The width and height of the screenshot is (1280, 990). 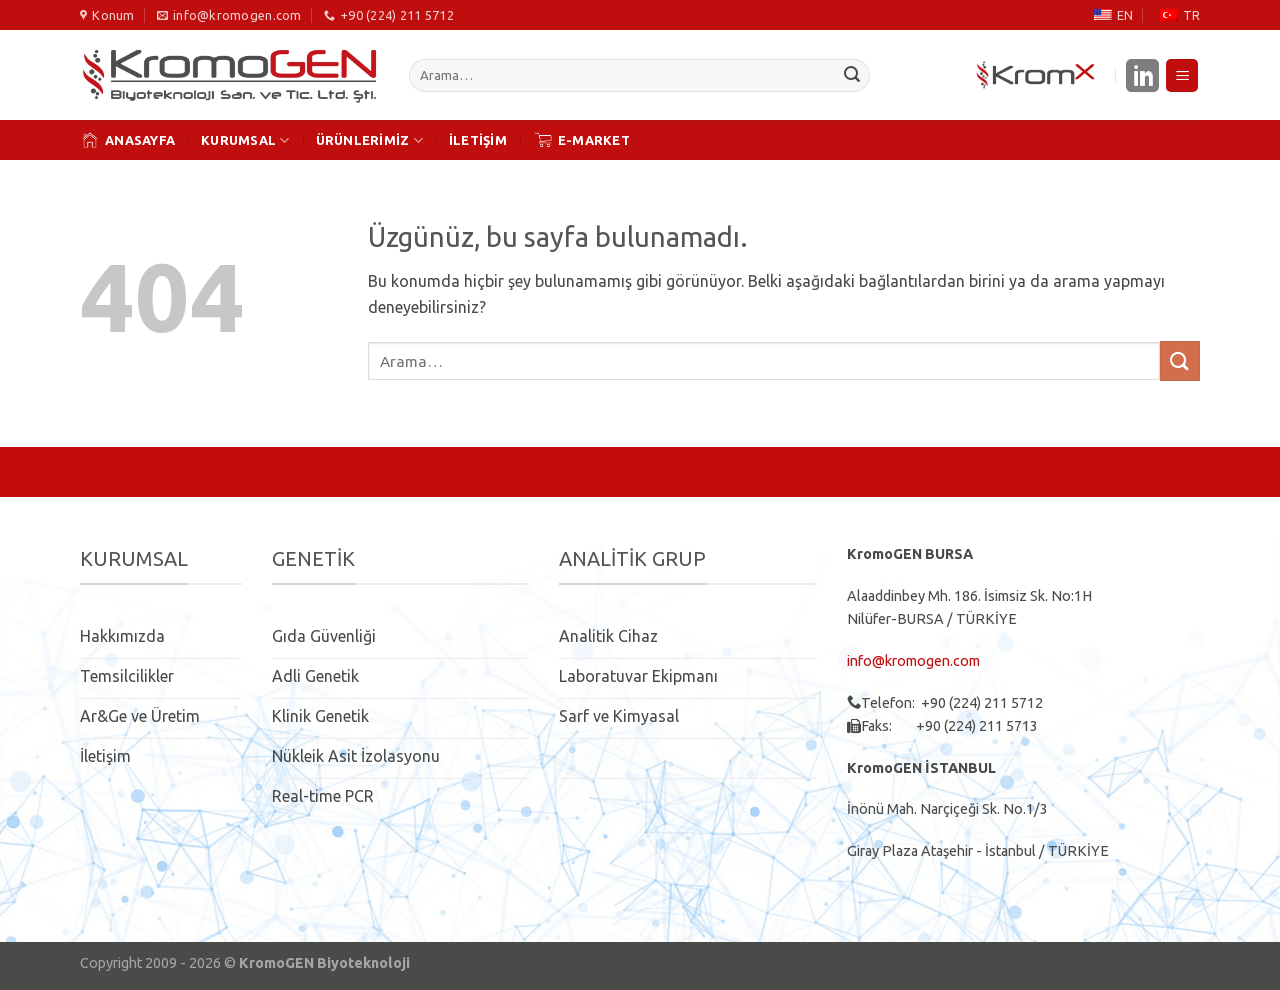 What do you see at coordinates (245, 140) in the screenshot?
I see `KURUMSAL` at bounding box center [245, 140].